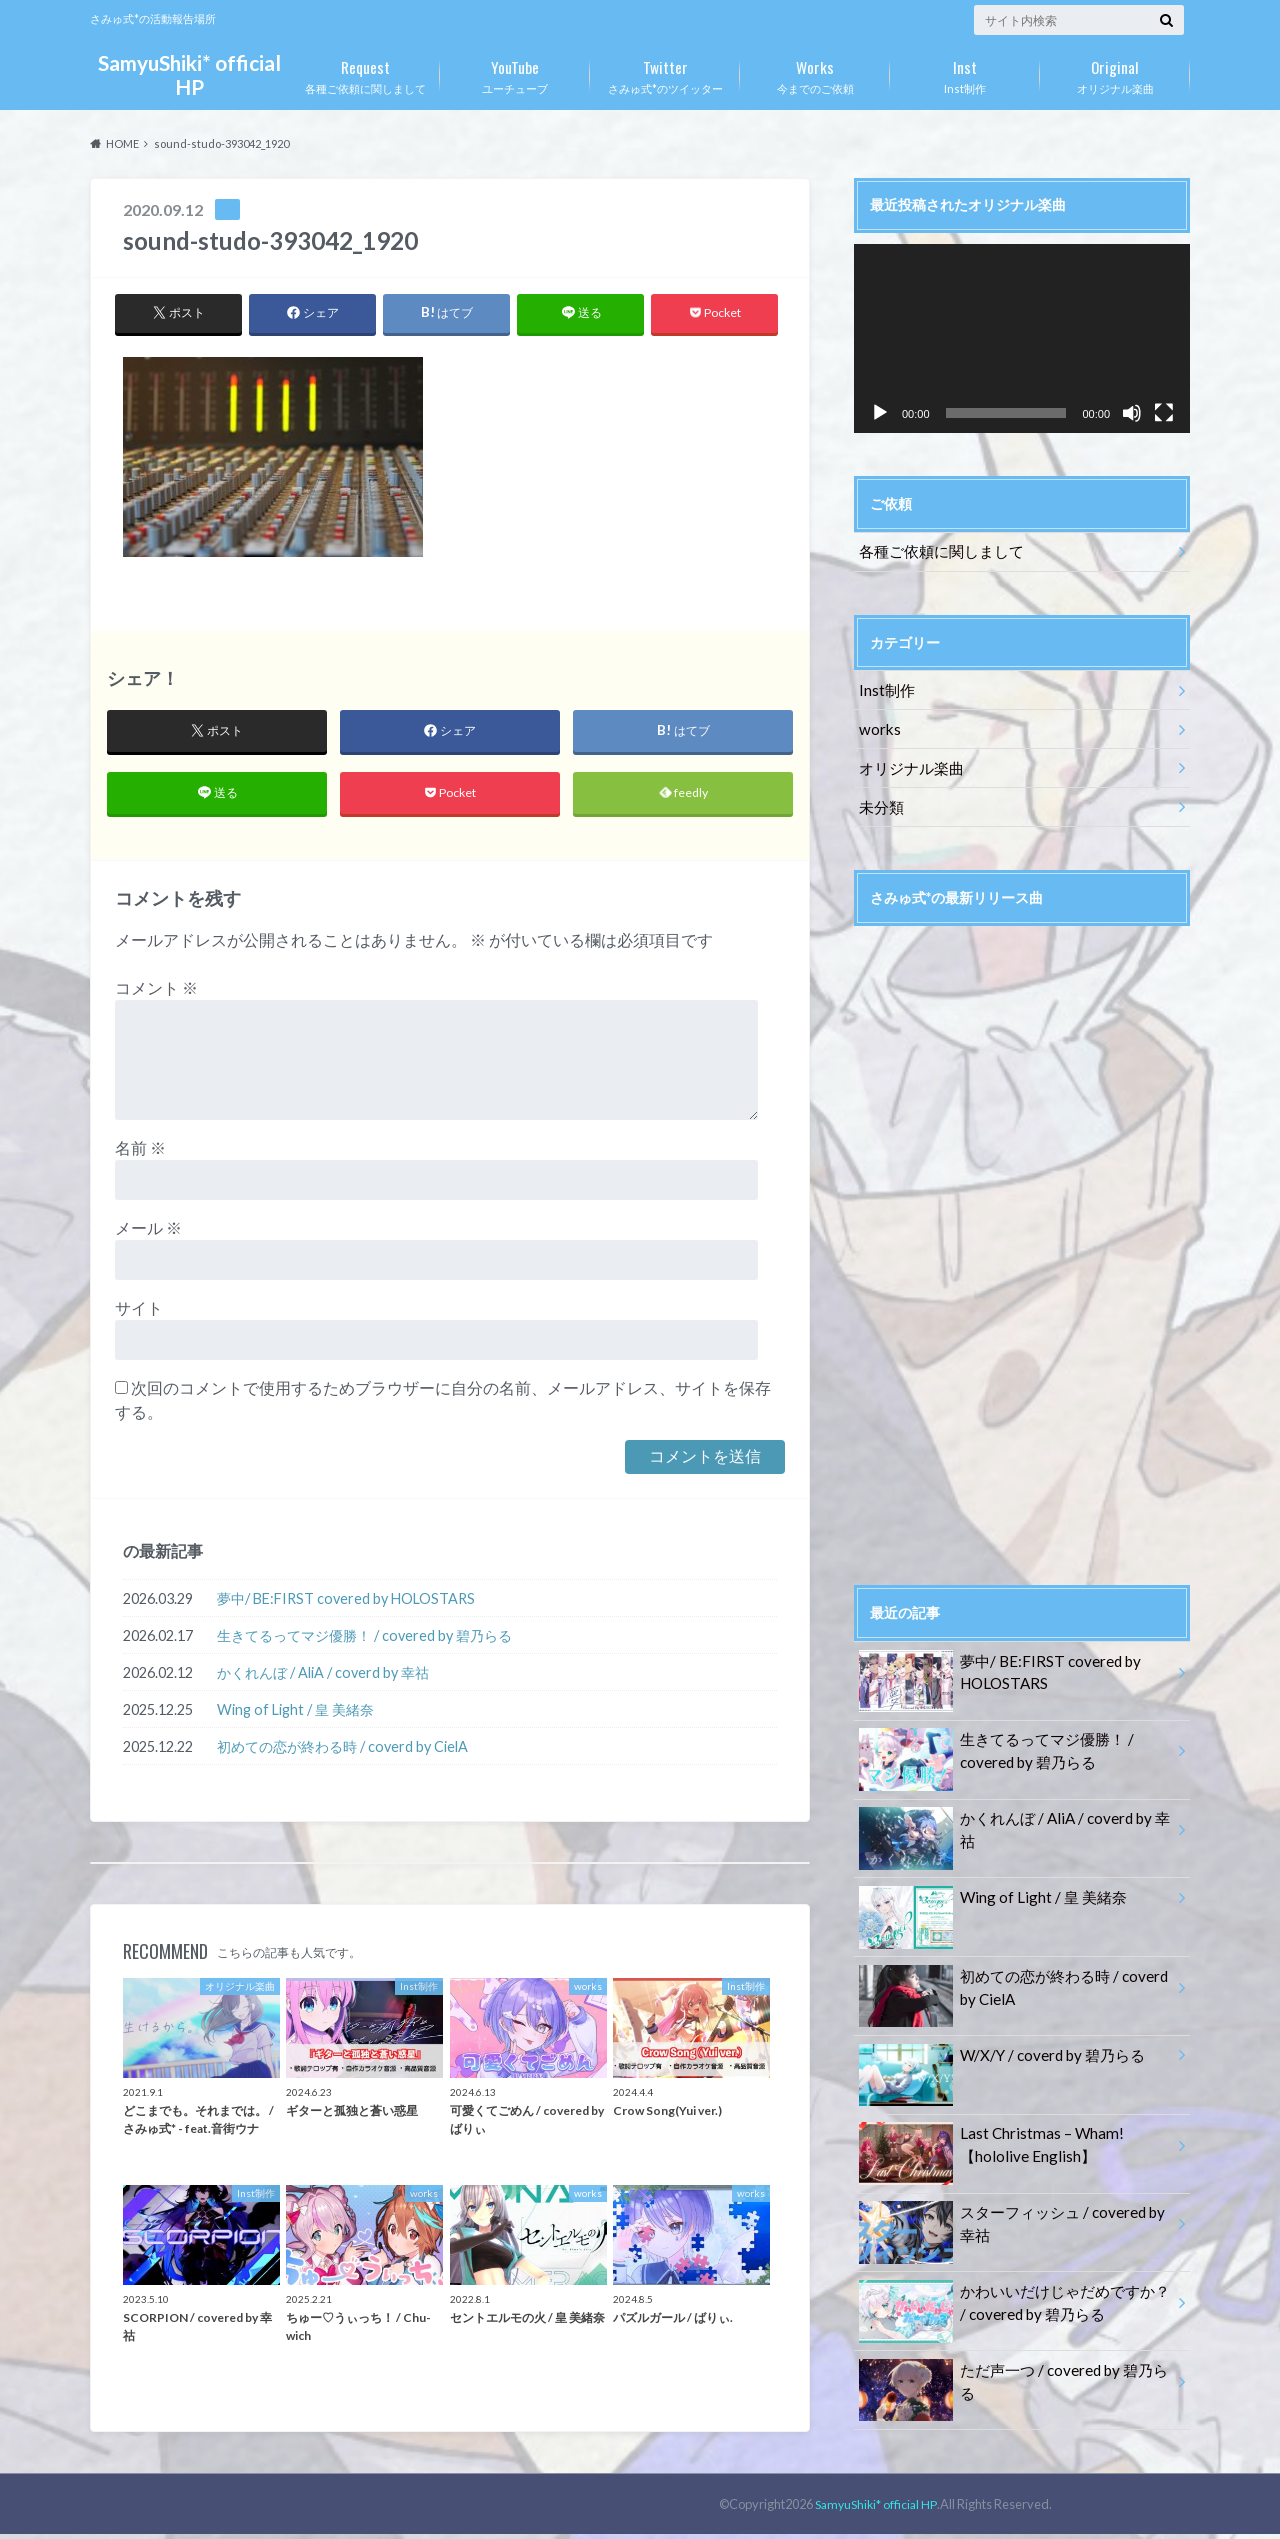 The width and height of the screenshot is (1280, 2539). What do you see at coordinates (665, 73) in the screenshot?
I see `さみゅ式*のツイッター` at bounding box center [665, 73].